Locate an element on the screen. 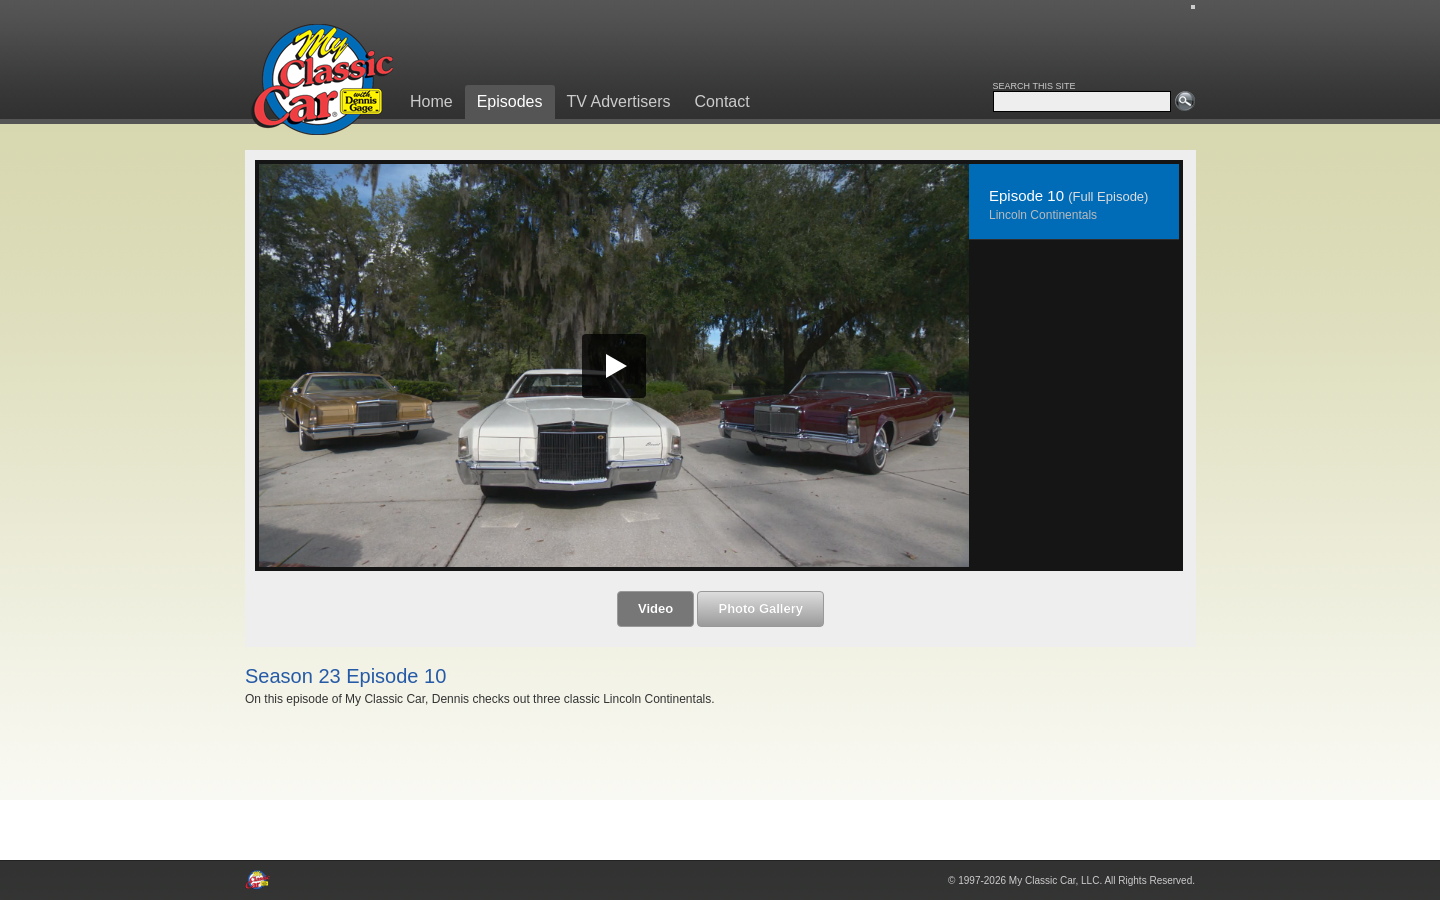 The width and height of the screenshot is (1440, 900). Photo Gallery is located at coordinates (760, 608).